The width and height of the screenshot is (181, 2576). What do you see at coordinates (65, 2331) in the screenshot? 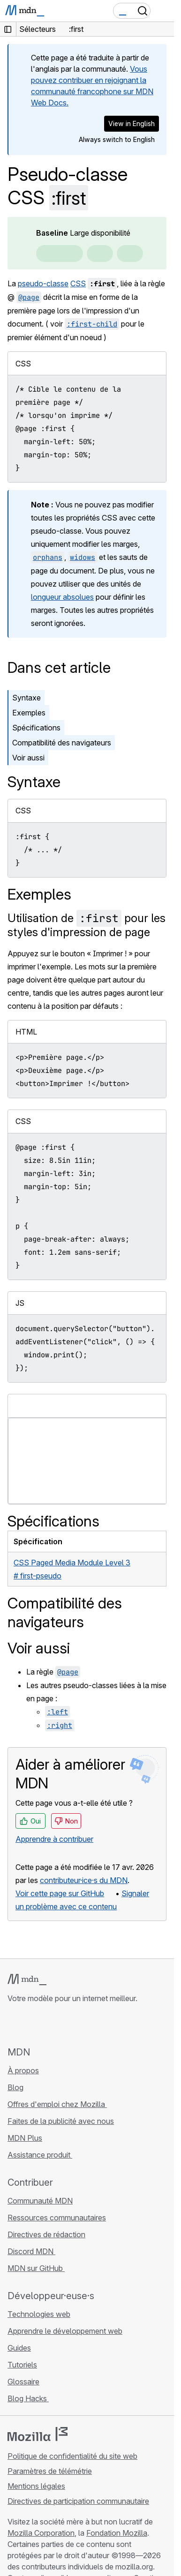
I see `Apprendre le développement web` at bounding box center [65, 2331].